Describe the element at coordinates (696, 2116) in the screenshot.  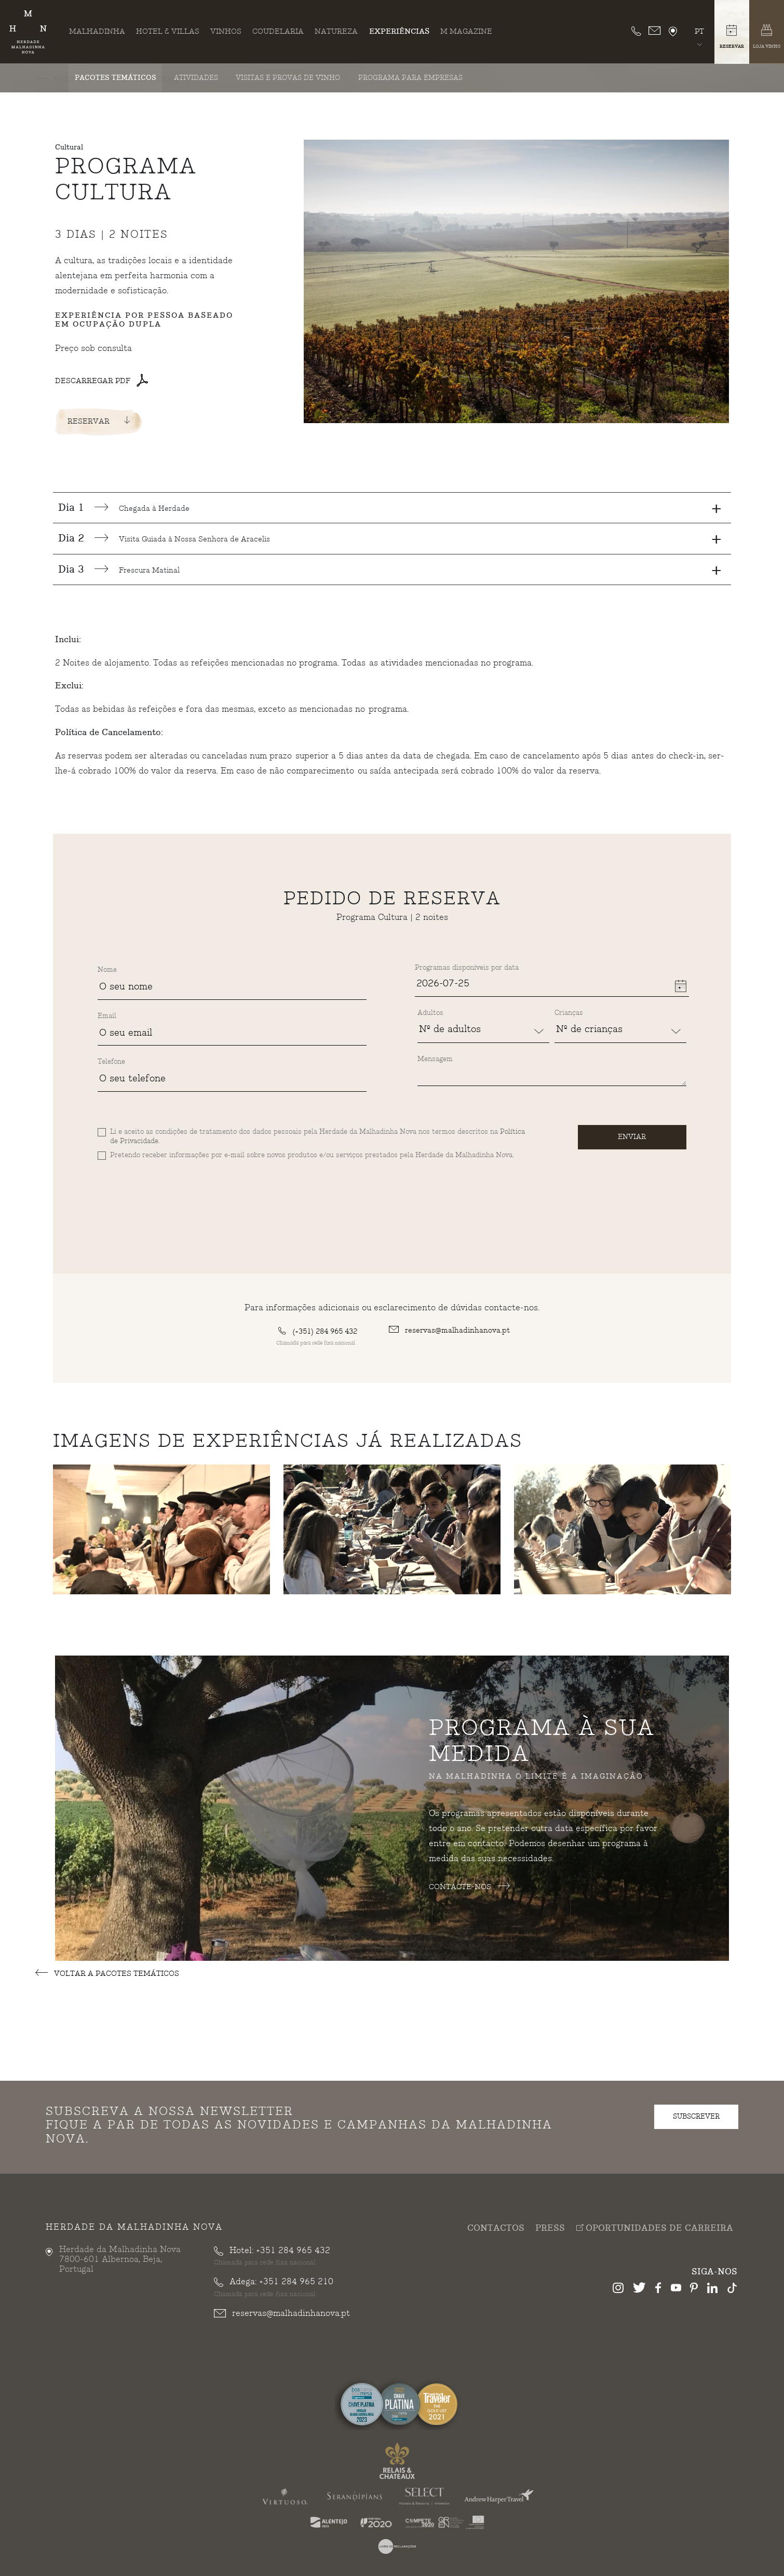
I see `subscrever` at that location.